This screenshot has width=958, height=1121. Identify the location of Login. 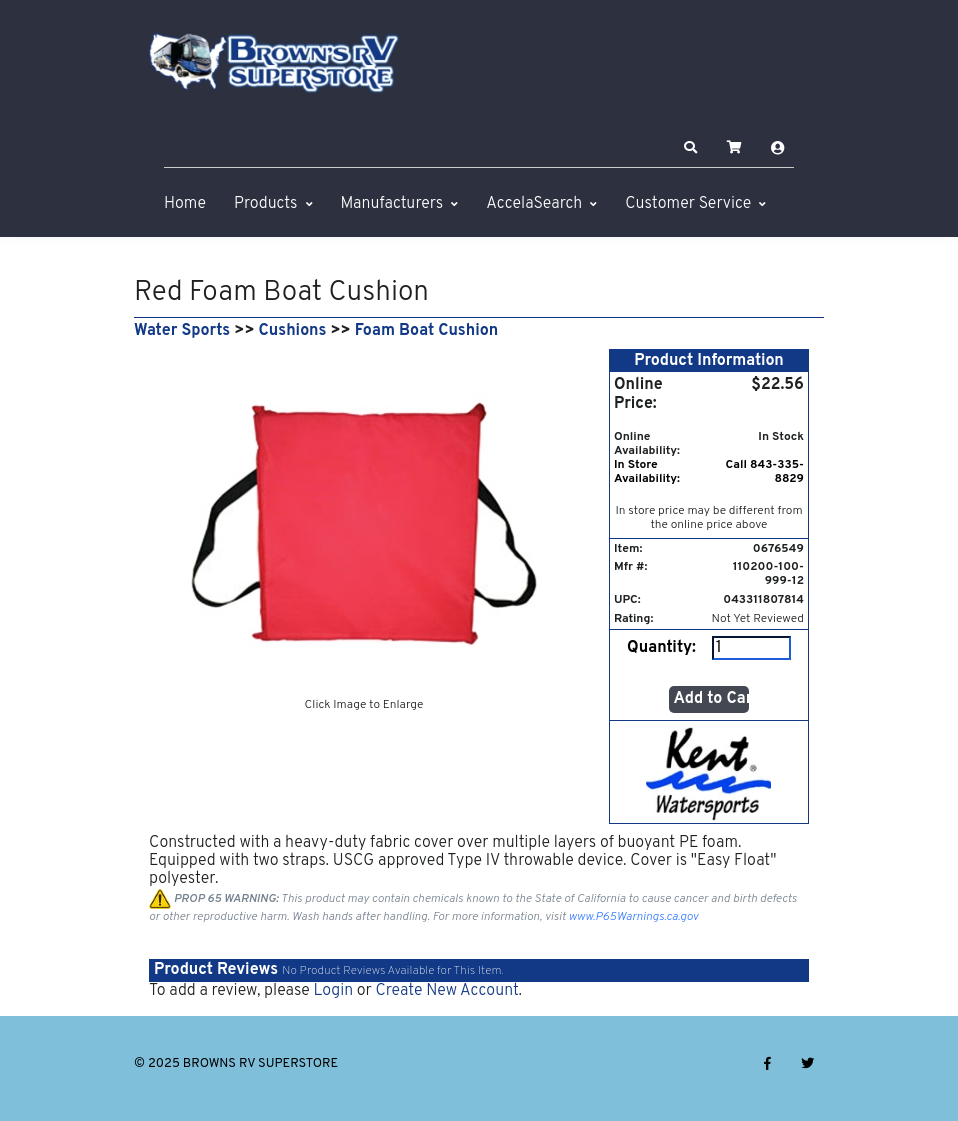
(333, 991).